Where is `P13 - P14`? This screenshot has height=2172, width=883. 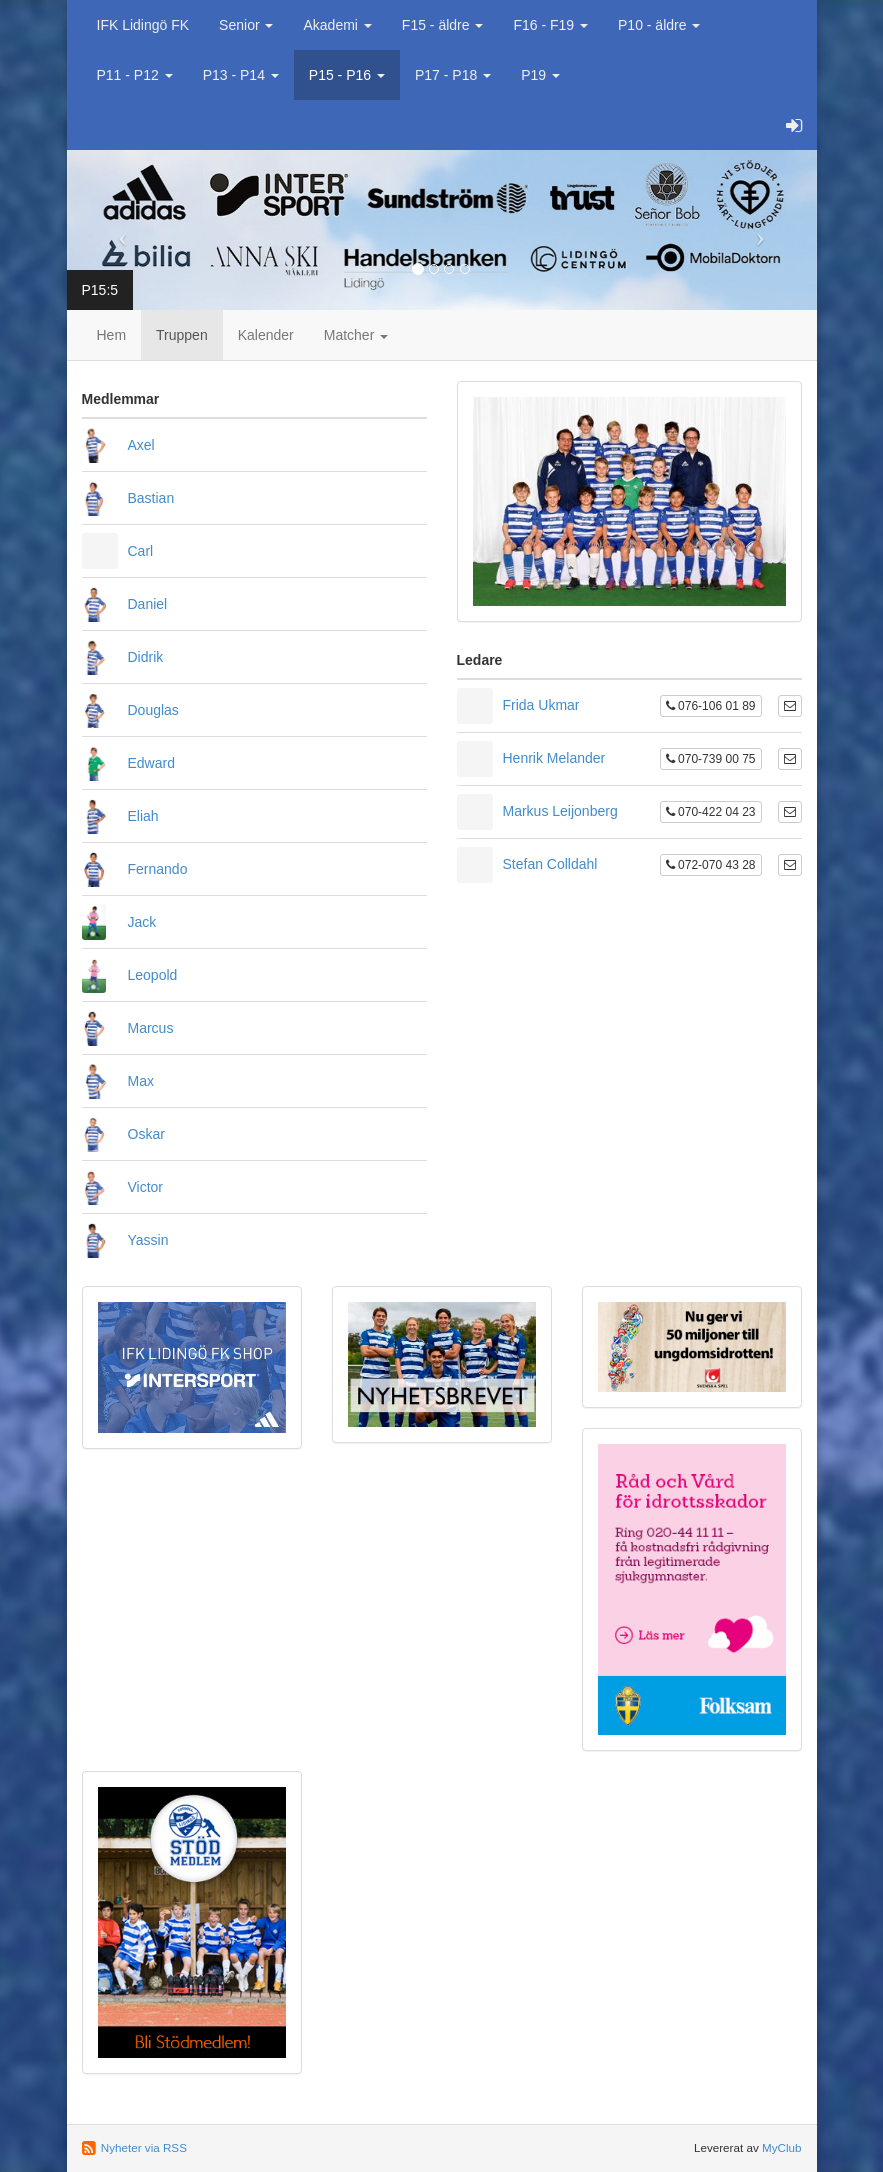
P13 - P14 is located at coordinates (241, 75).